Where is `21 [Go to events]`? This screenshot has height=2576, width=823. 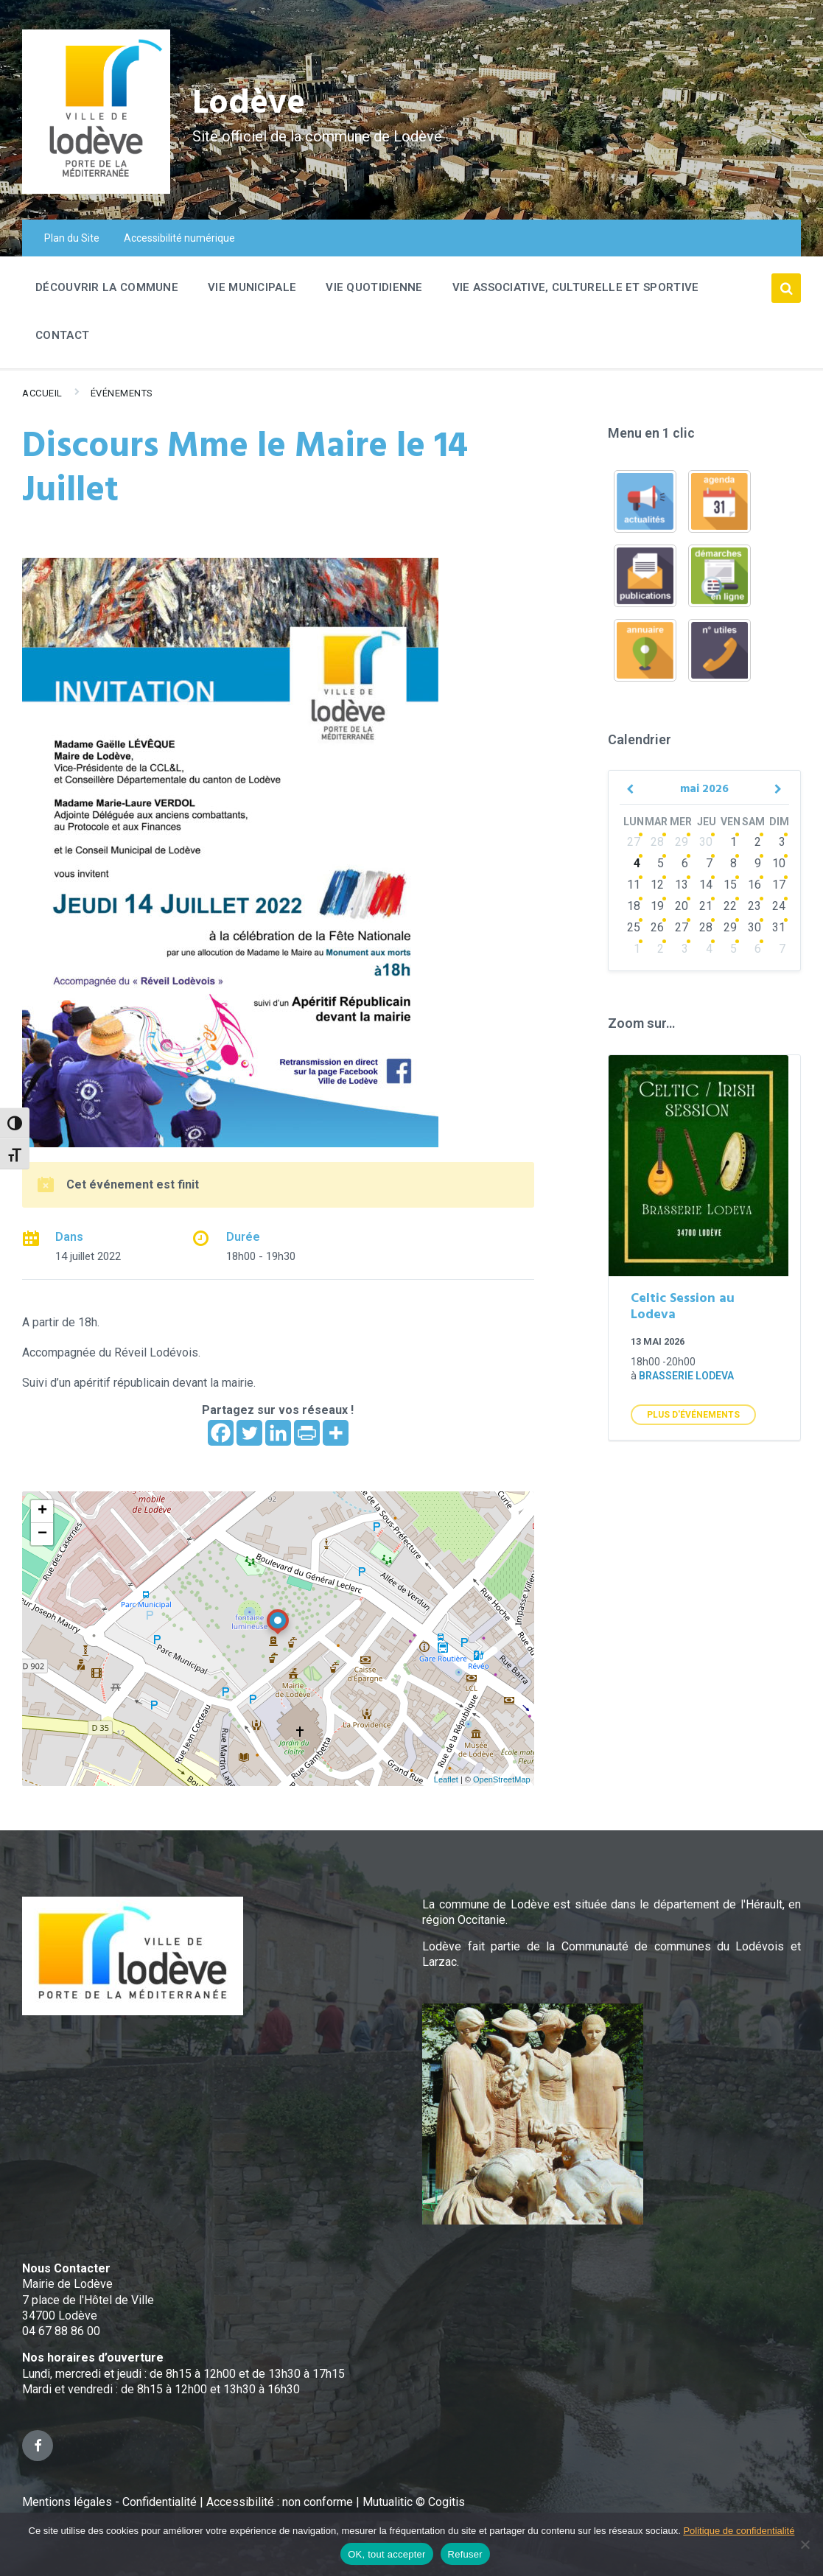
21 [Go to events] is located at coordinates (705, 906).